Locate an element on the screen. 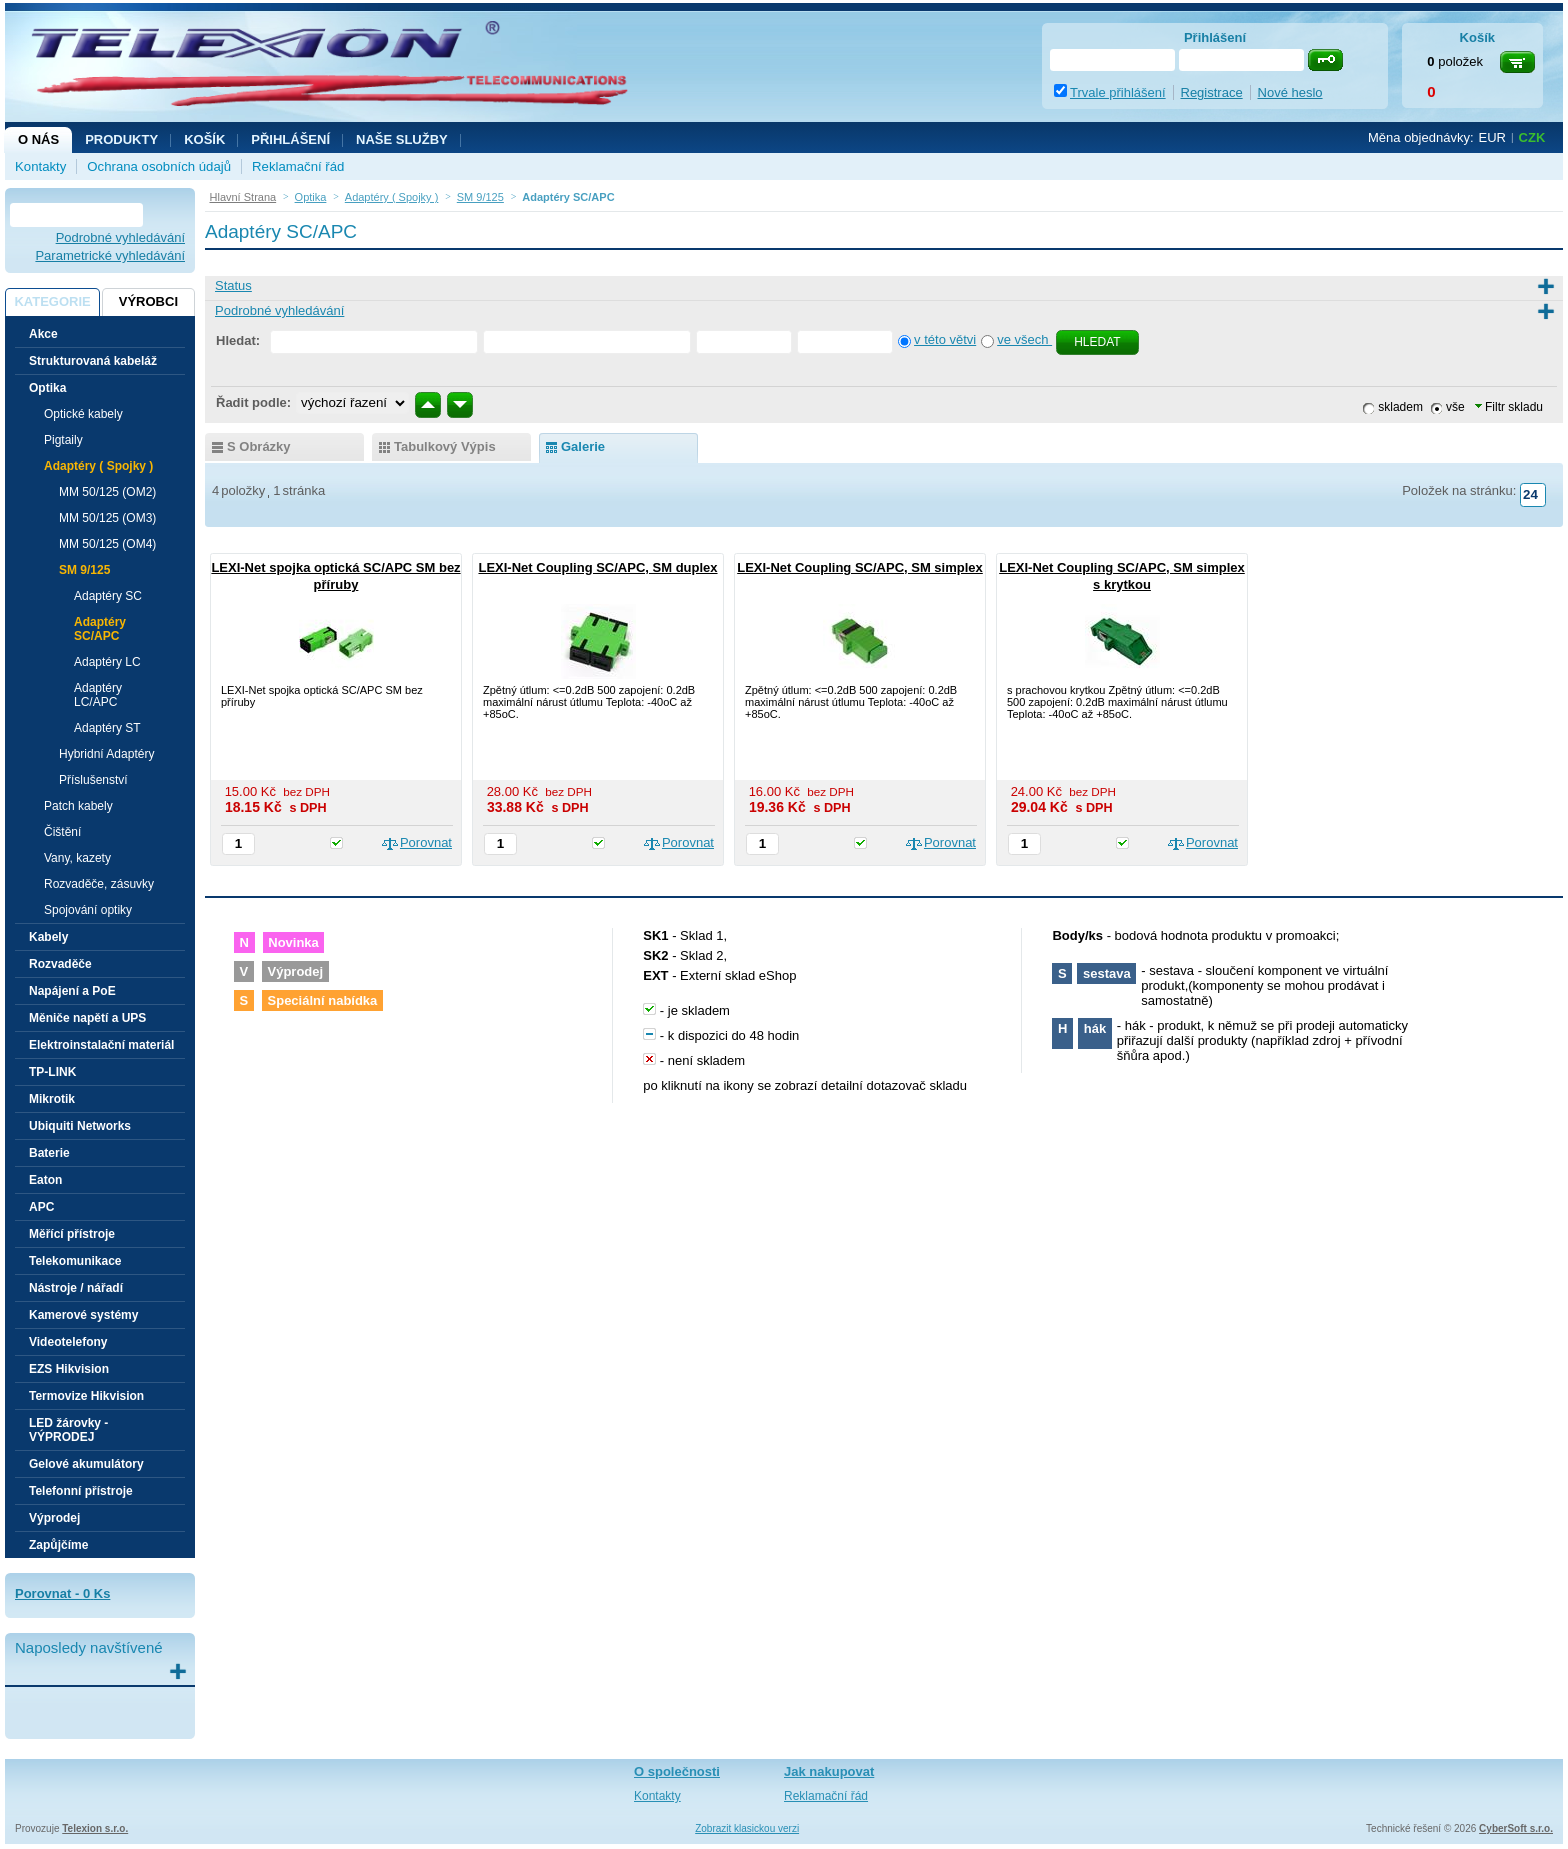 The width and height of the screenshot is (1568, 1849). Baterie is located at coordinates (49, 1153).